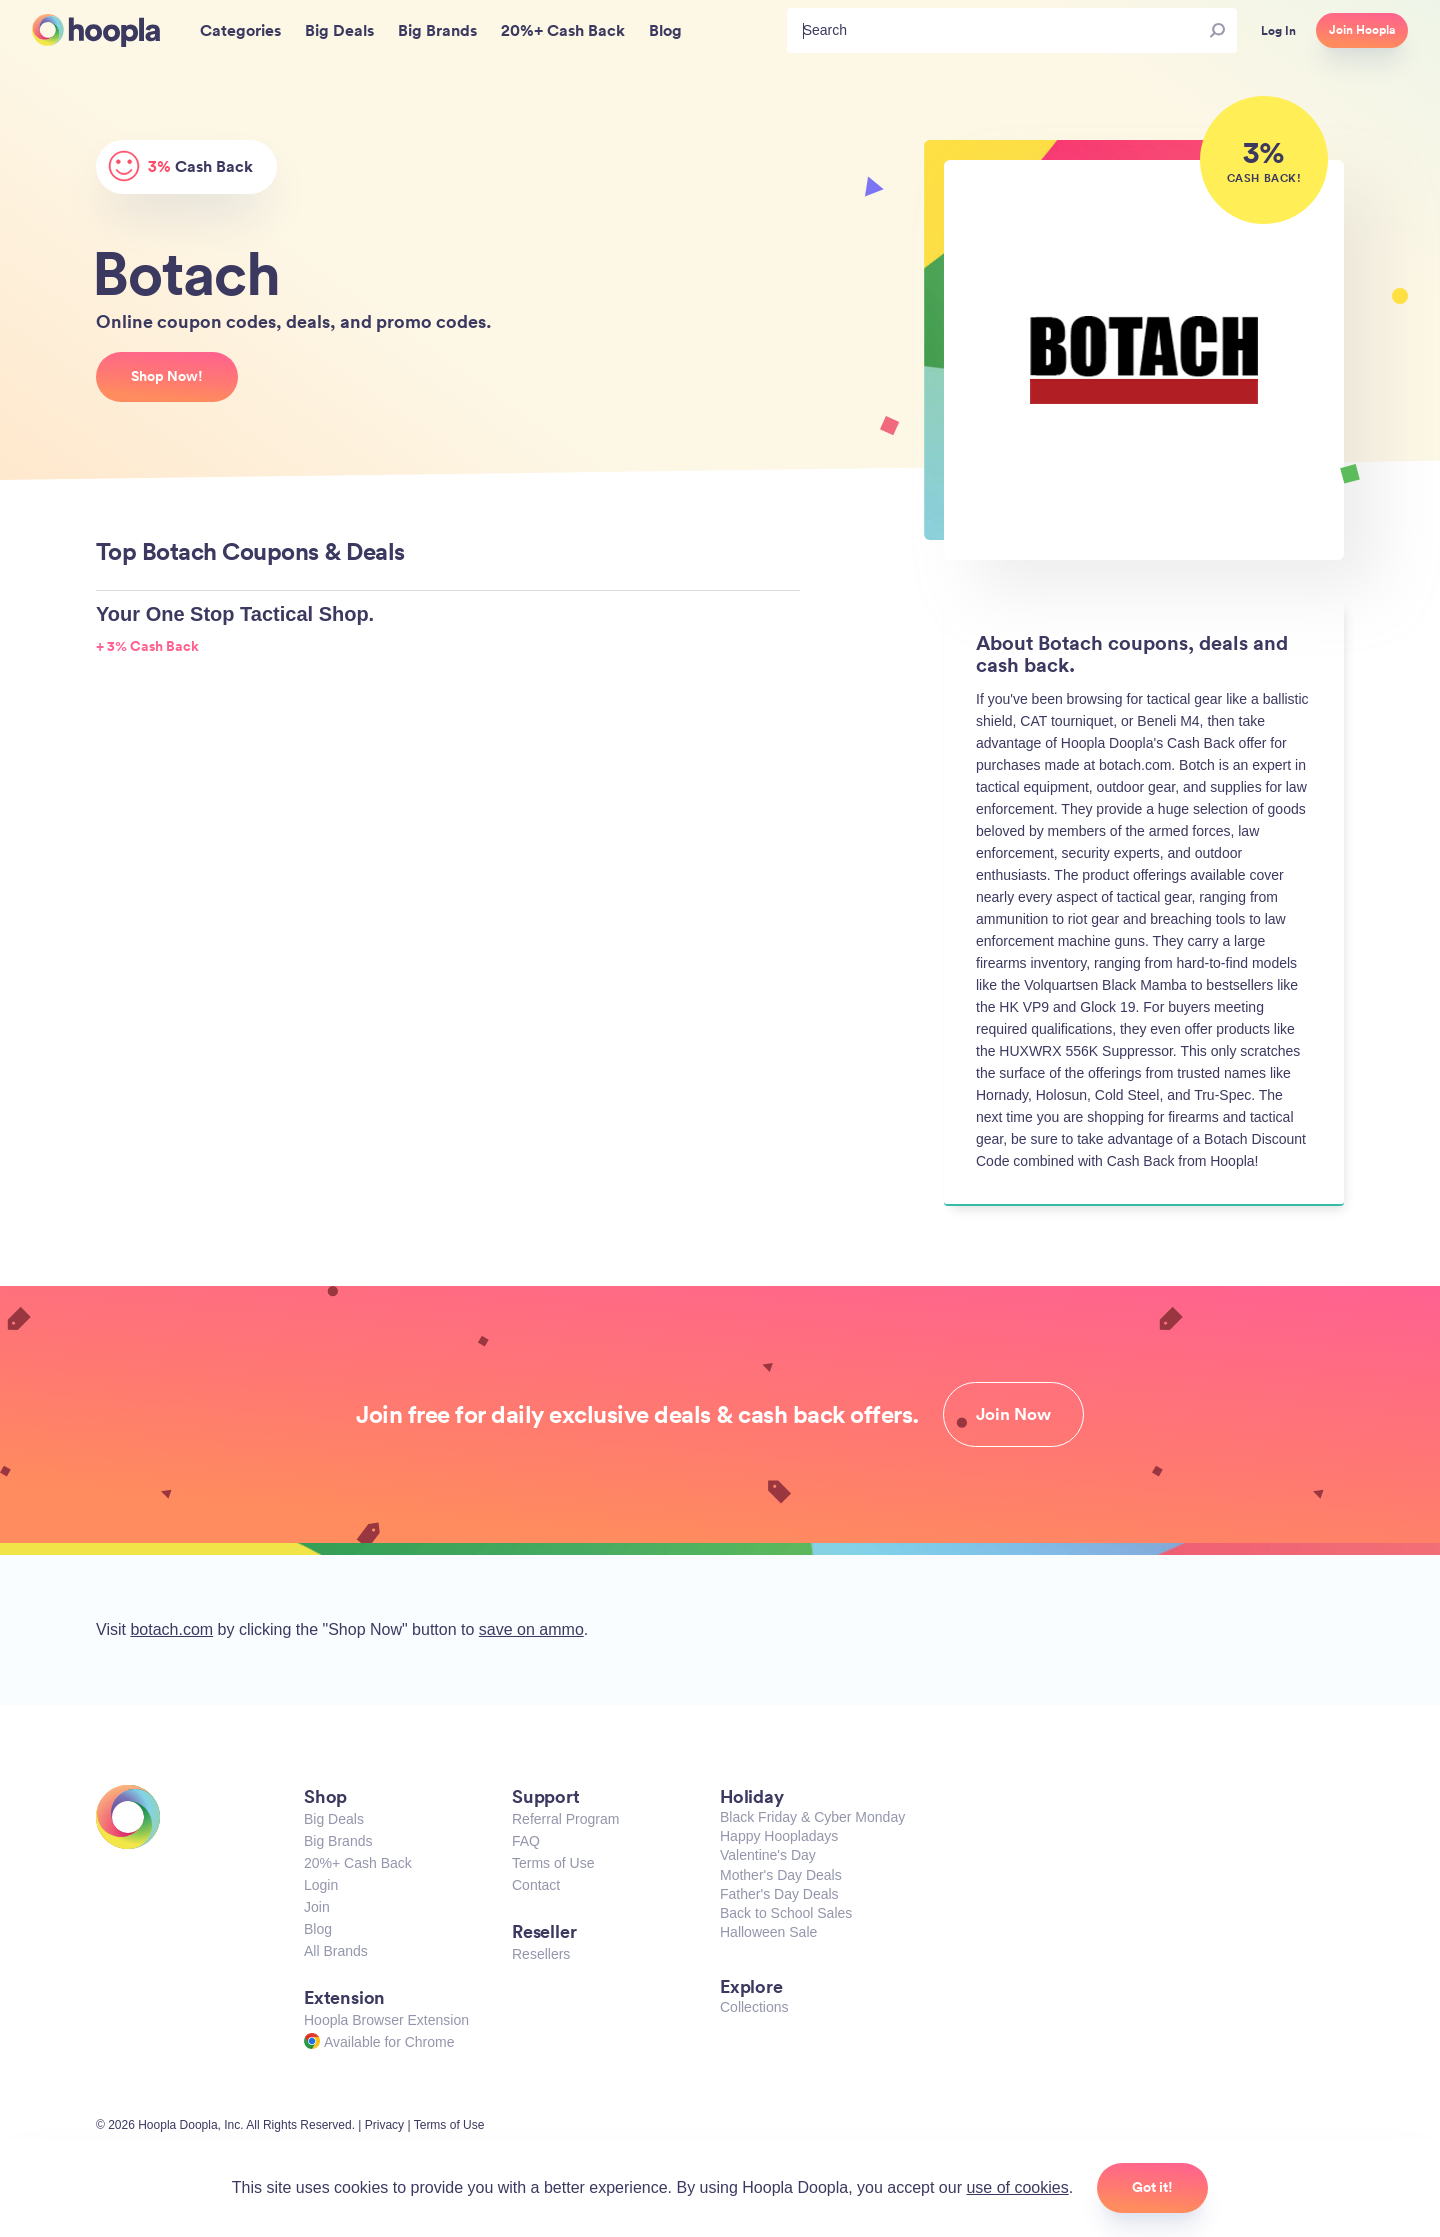 Image resolution: width=1440 pixels, height=2237 pixels. Describe the element at coordinates (384, 2125) in the screenshot. I see `Privacy` at that location.